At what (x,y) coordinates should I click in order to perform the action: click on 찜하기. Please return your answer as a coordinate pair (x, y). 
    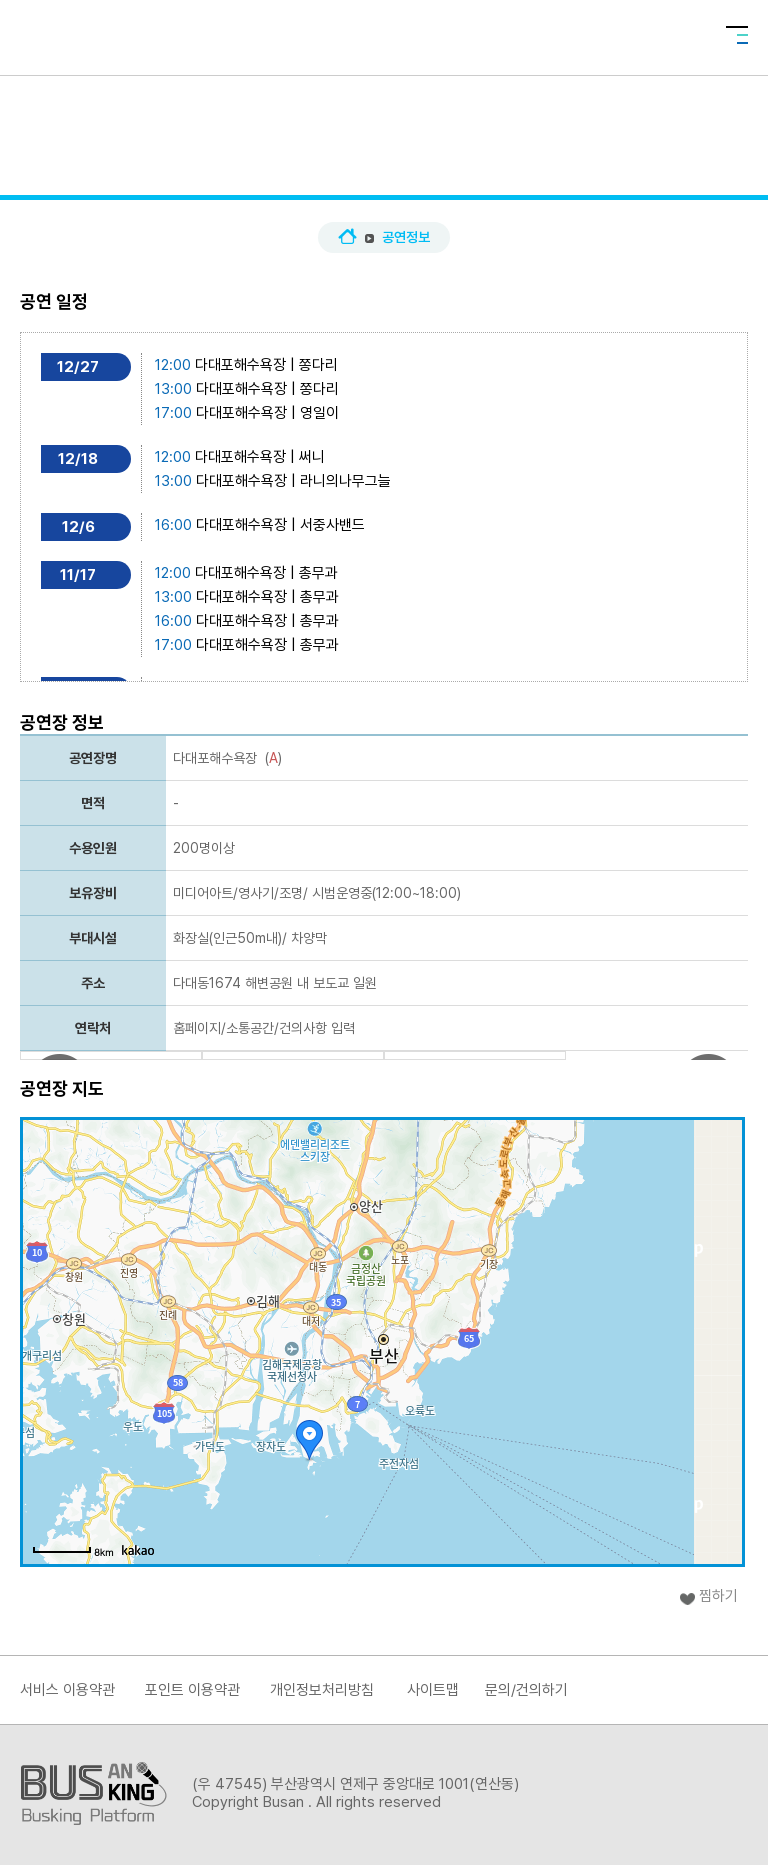
    Looking at the image, I should click on (718, 1596).